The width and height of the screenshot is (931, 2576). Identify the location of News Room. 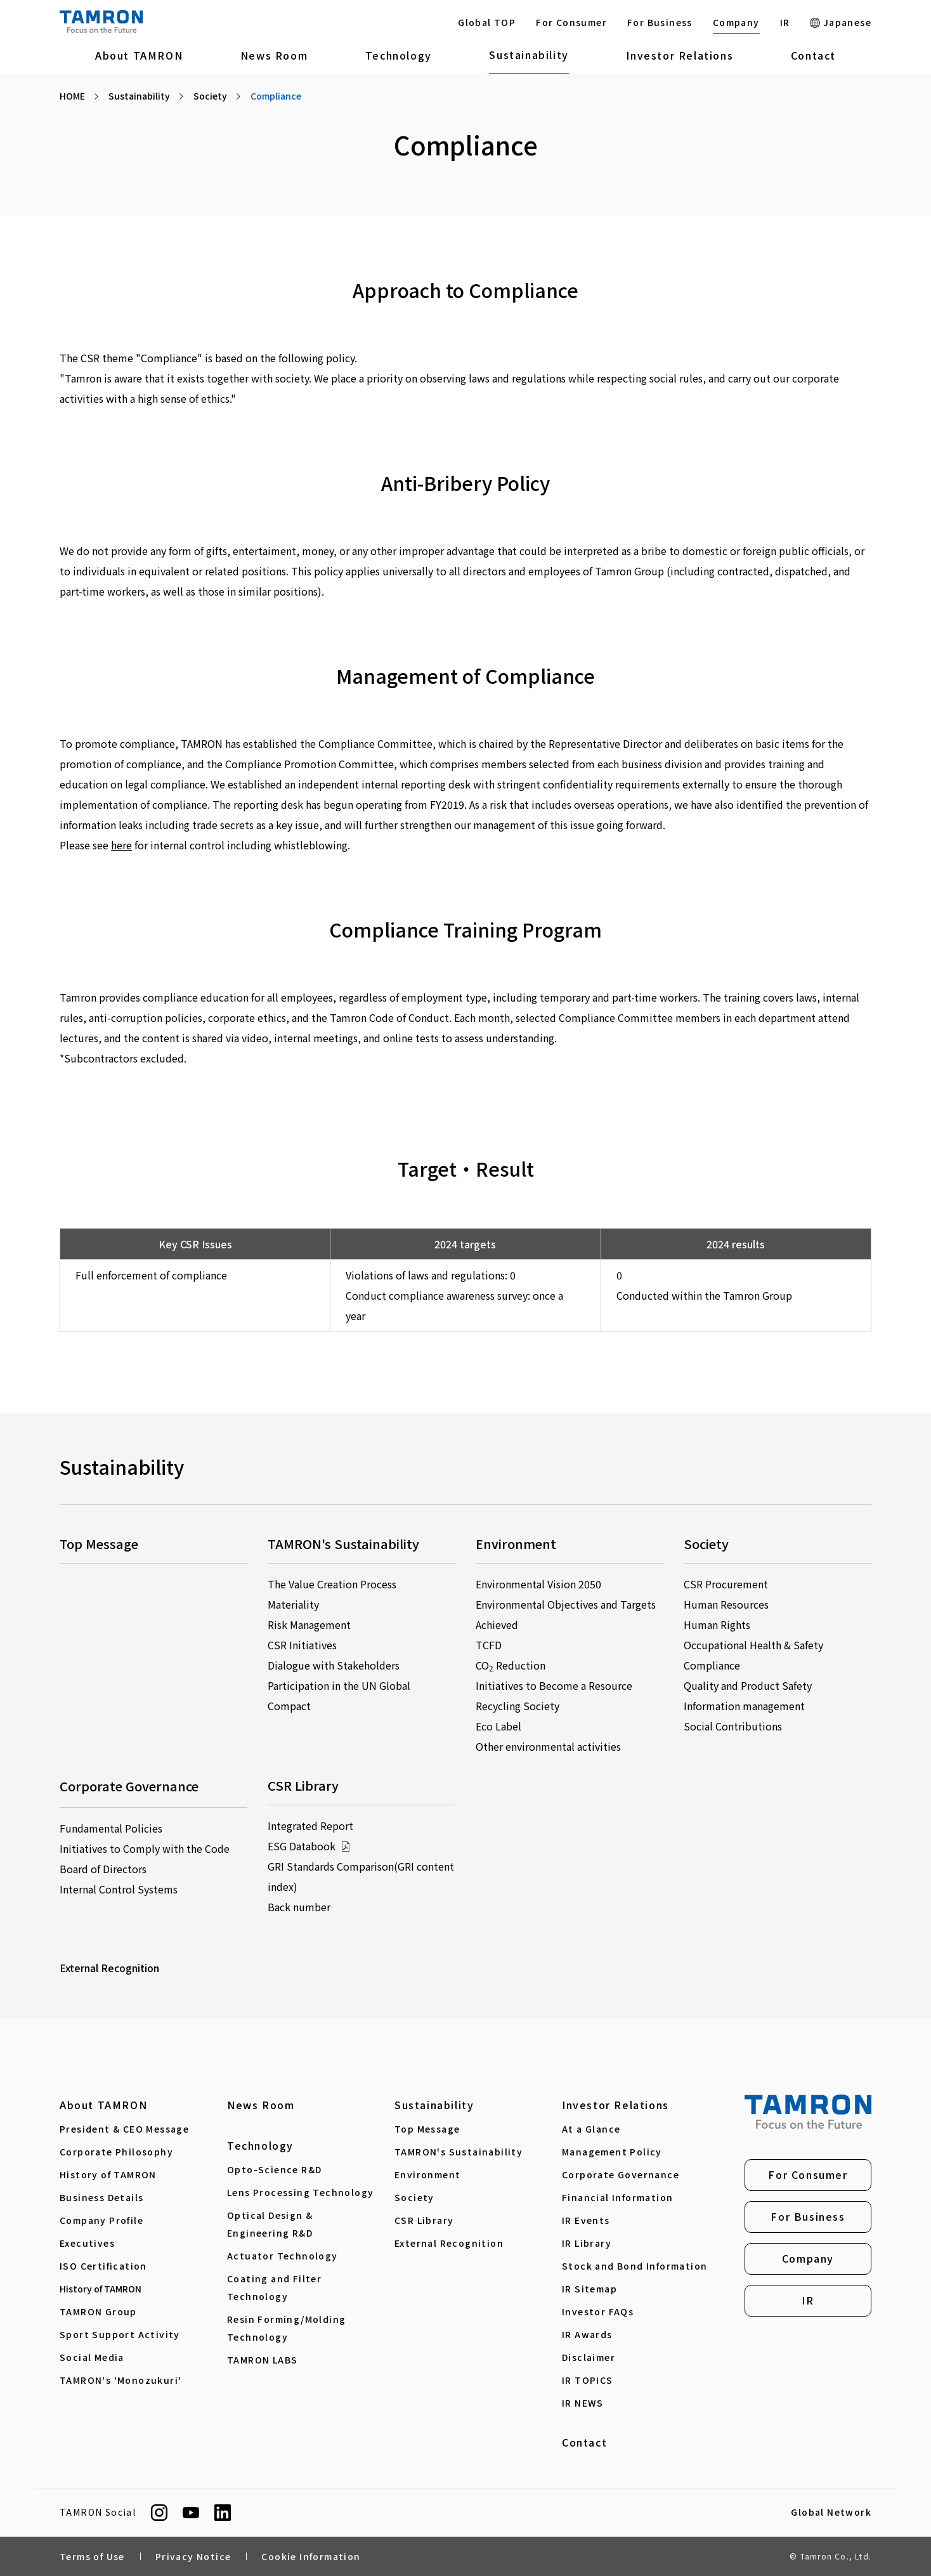
(274, 55).